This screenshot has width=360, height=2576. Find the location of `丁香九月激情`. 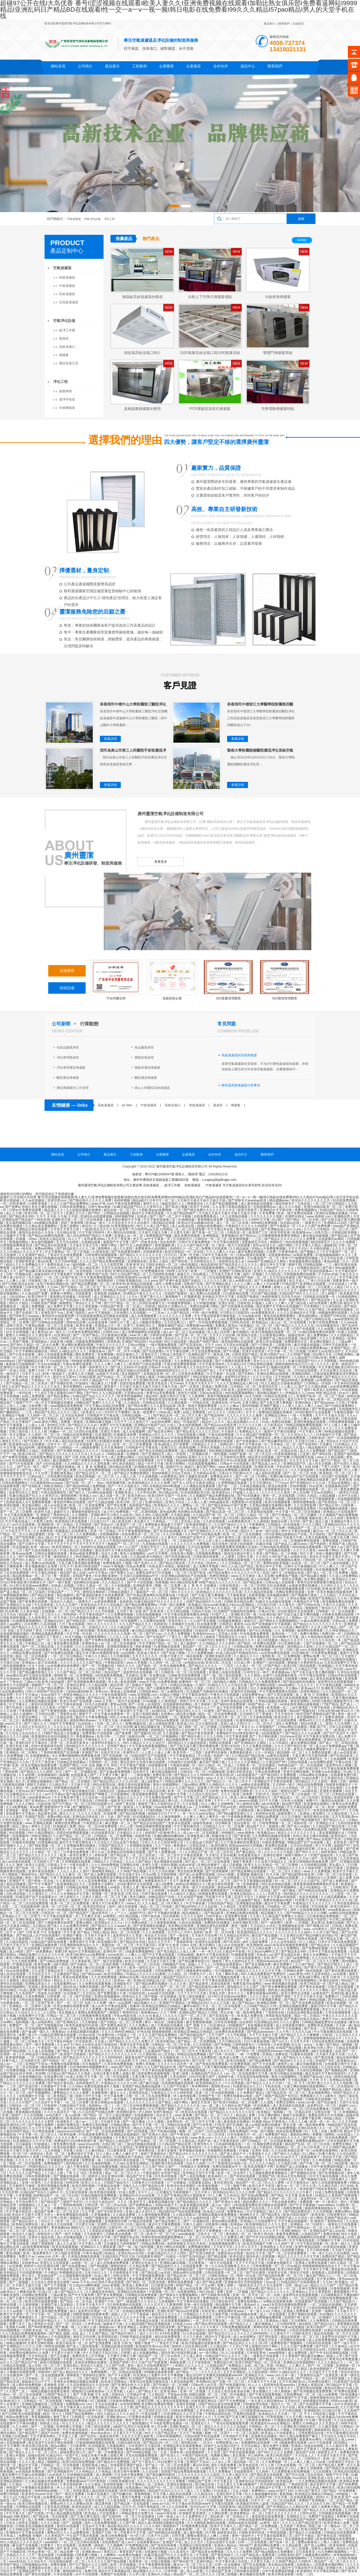

丁香九月激情 is located at coordinates (224, 2378).